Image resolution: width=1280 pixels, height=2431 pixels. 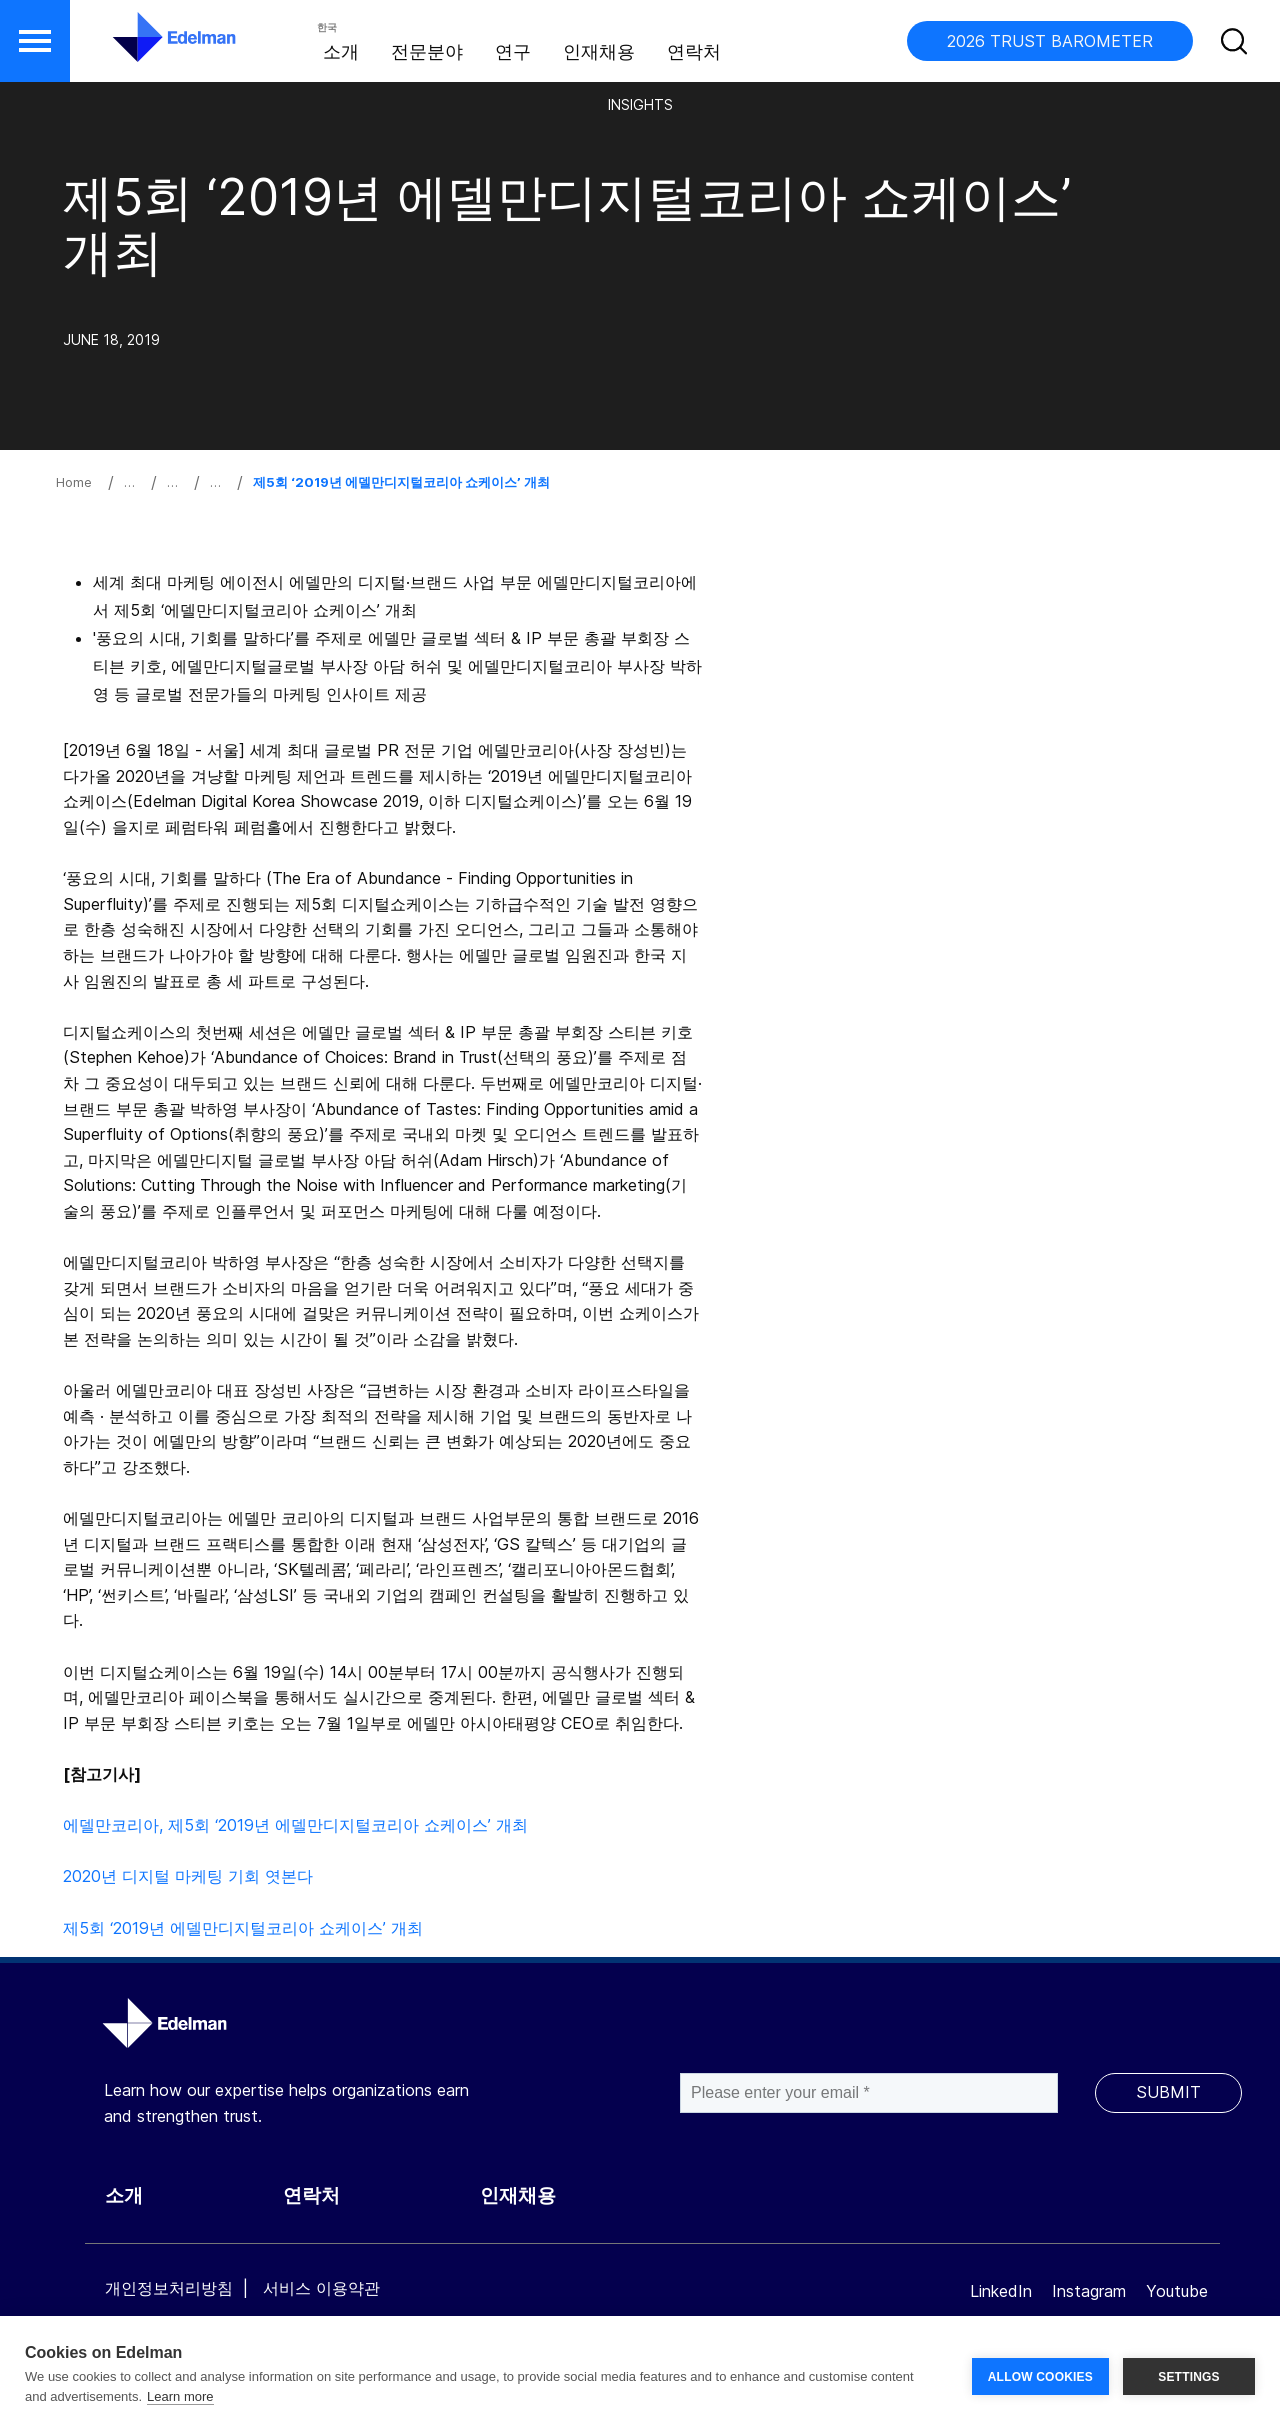 I want to click on 서비스 이용약관, so click(x=321, y=2288).